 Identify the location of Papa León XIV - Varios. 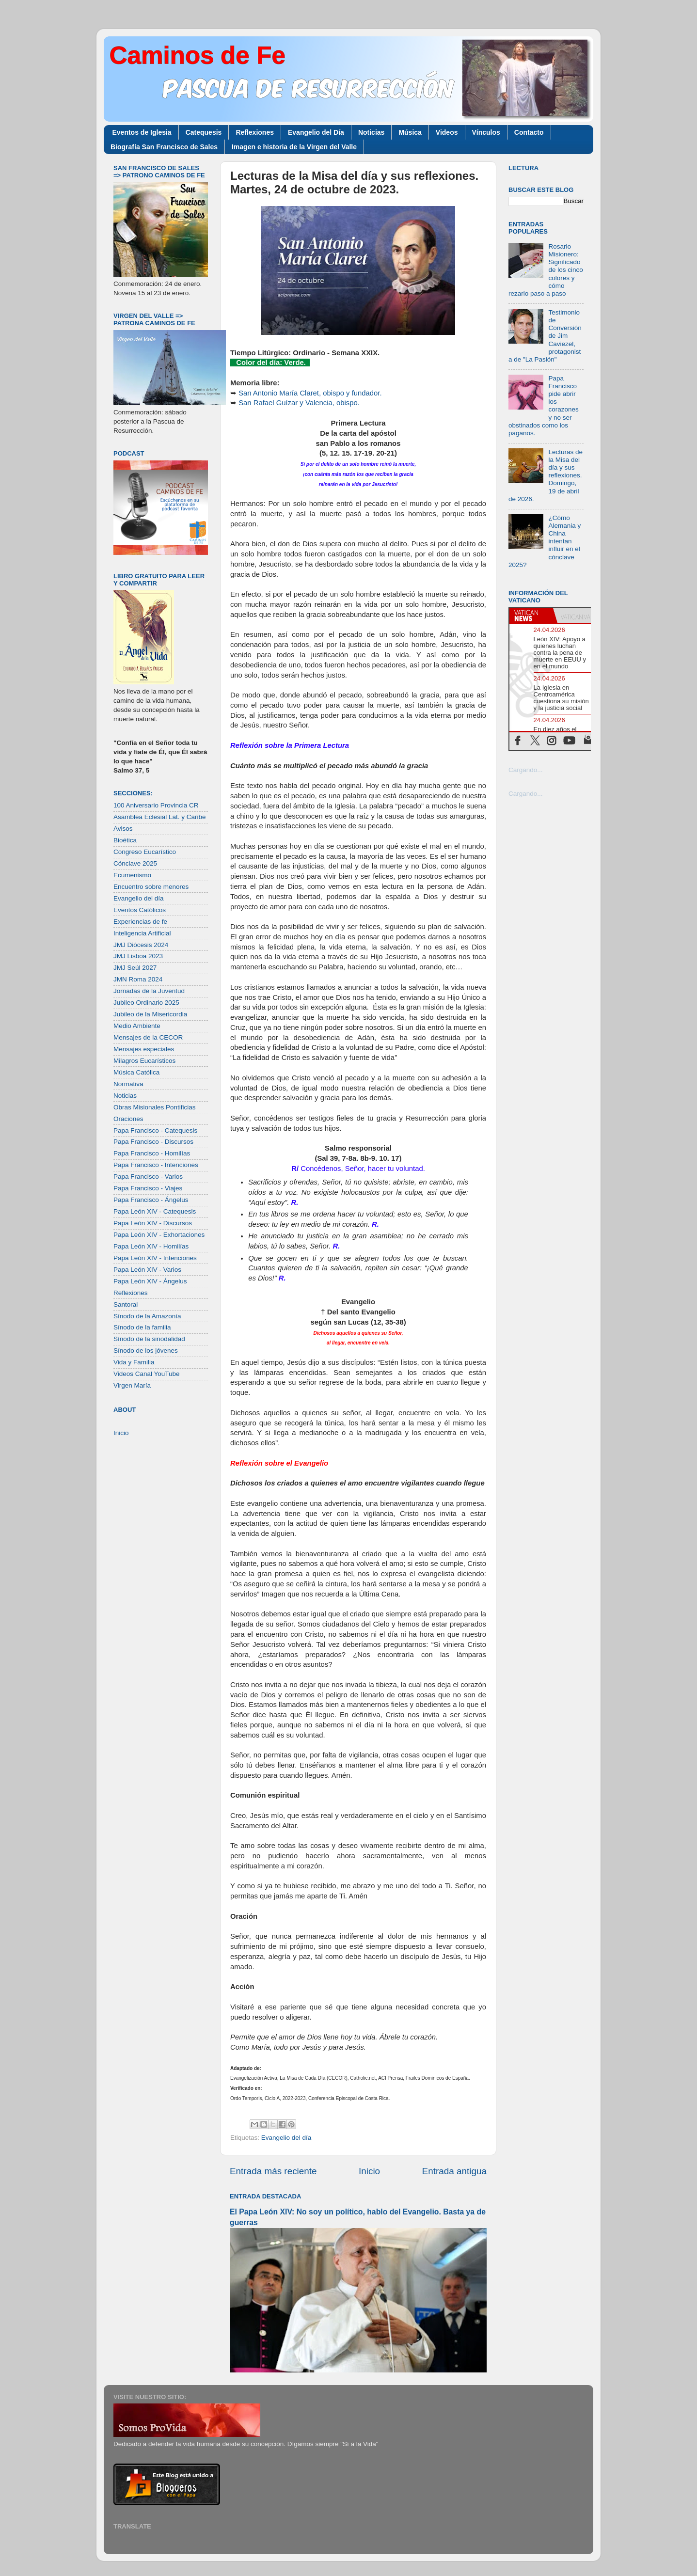
(147, 1269).